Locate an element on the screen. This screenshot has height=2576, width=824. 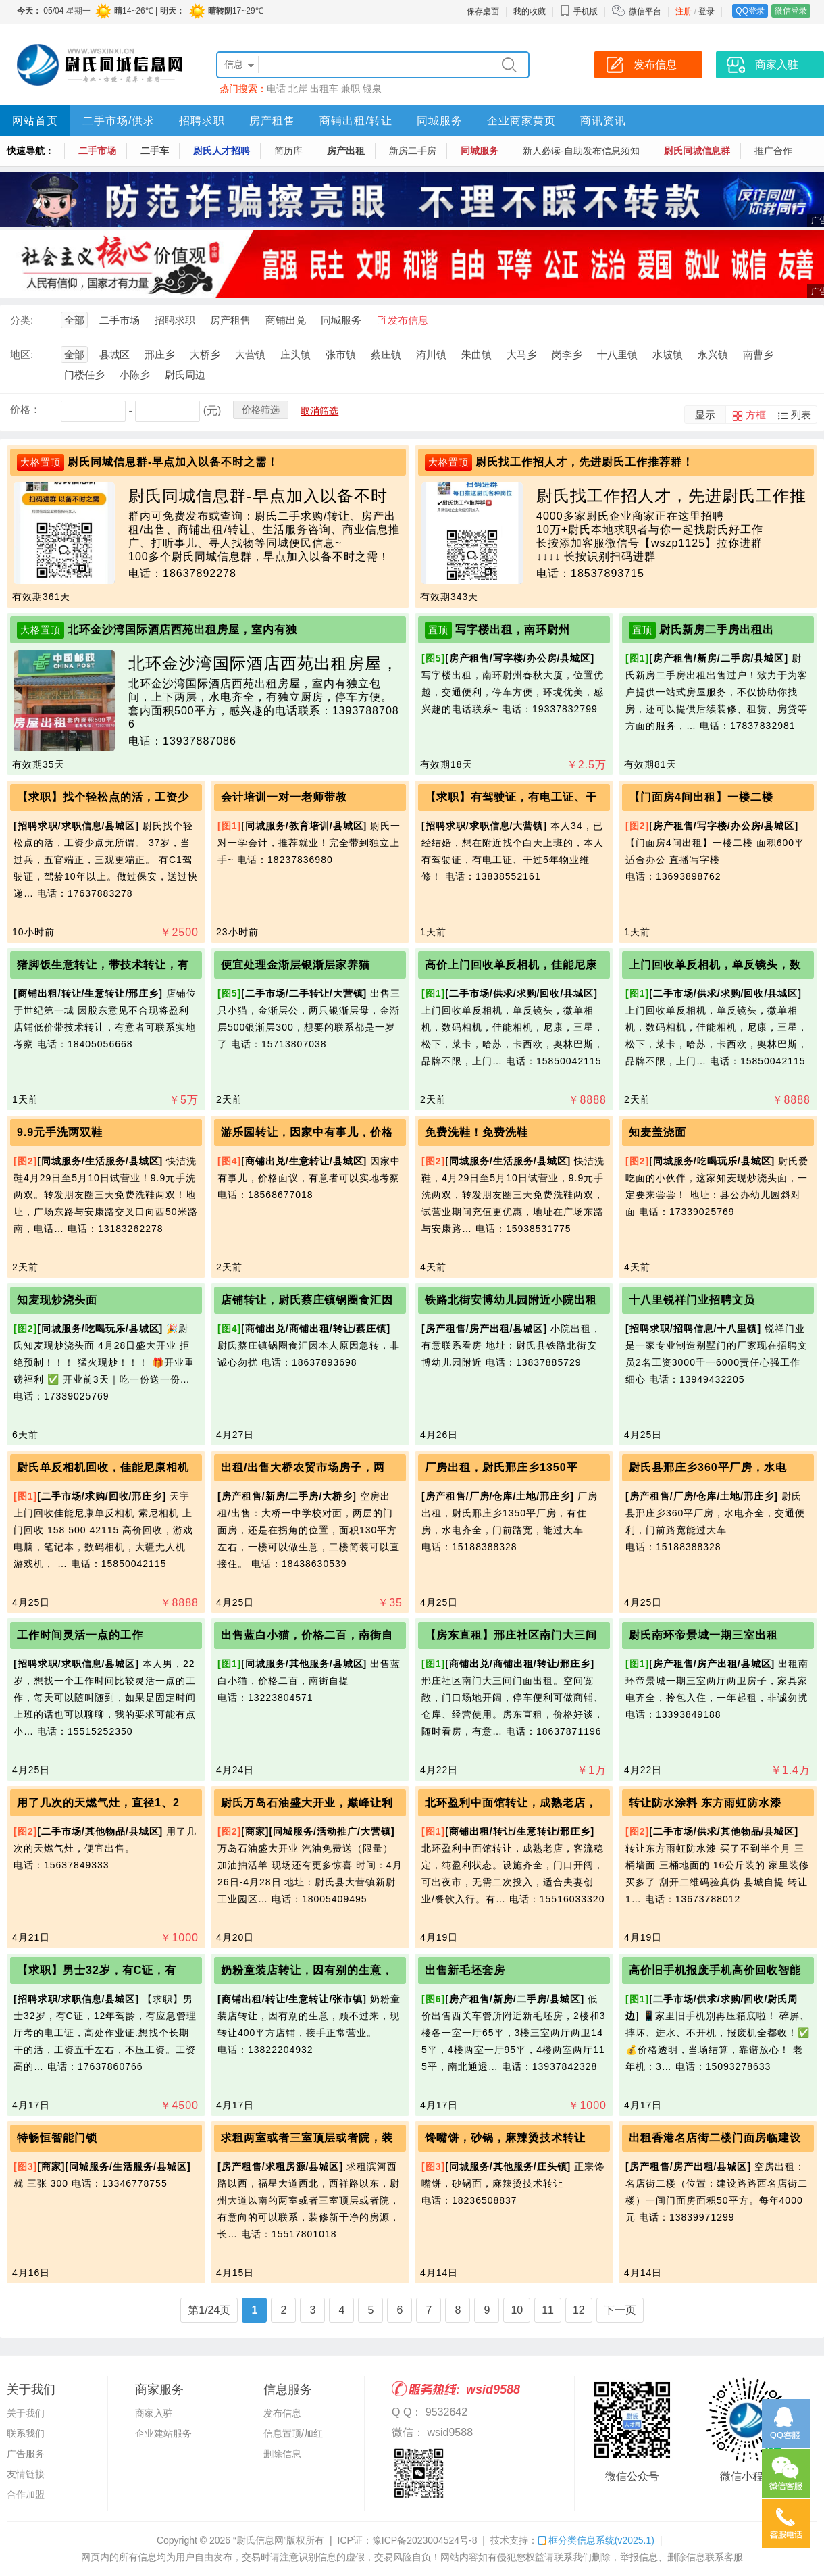
我的收藏 is located at coordinates (529, 11).